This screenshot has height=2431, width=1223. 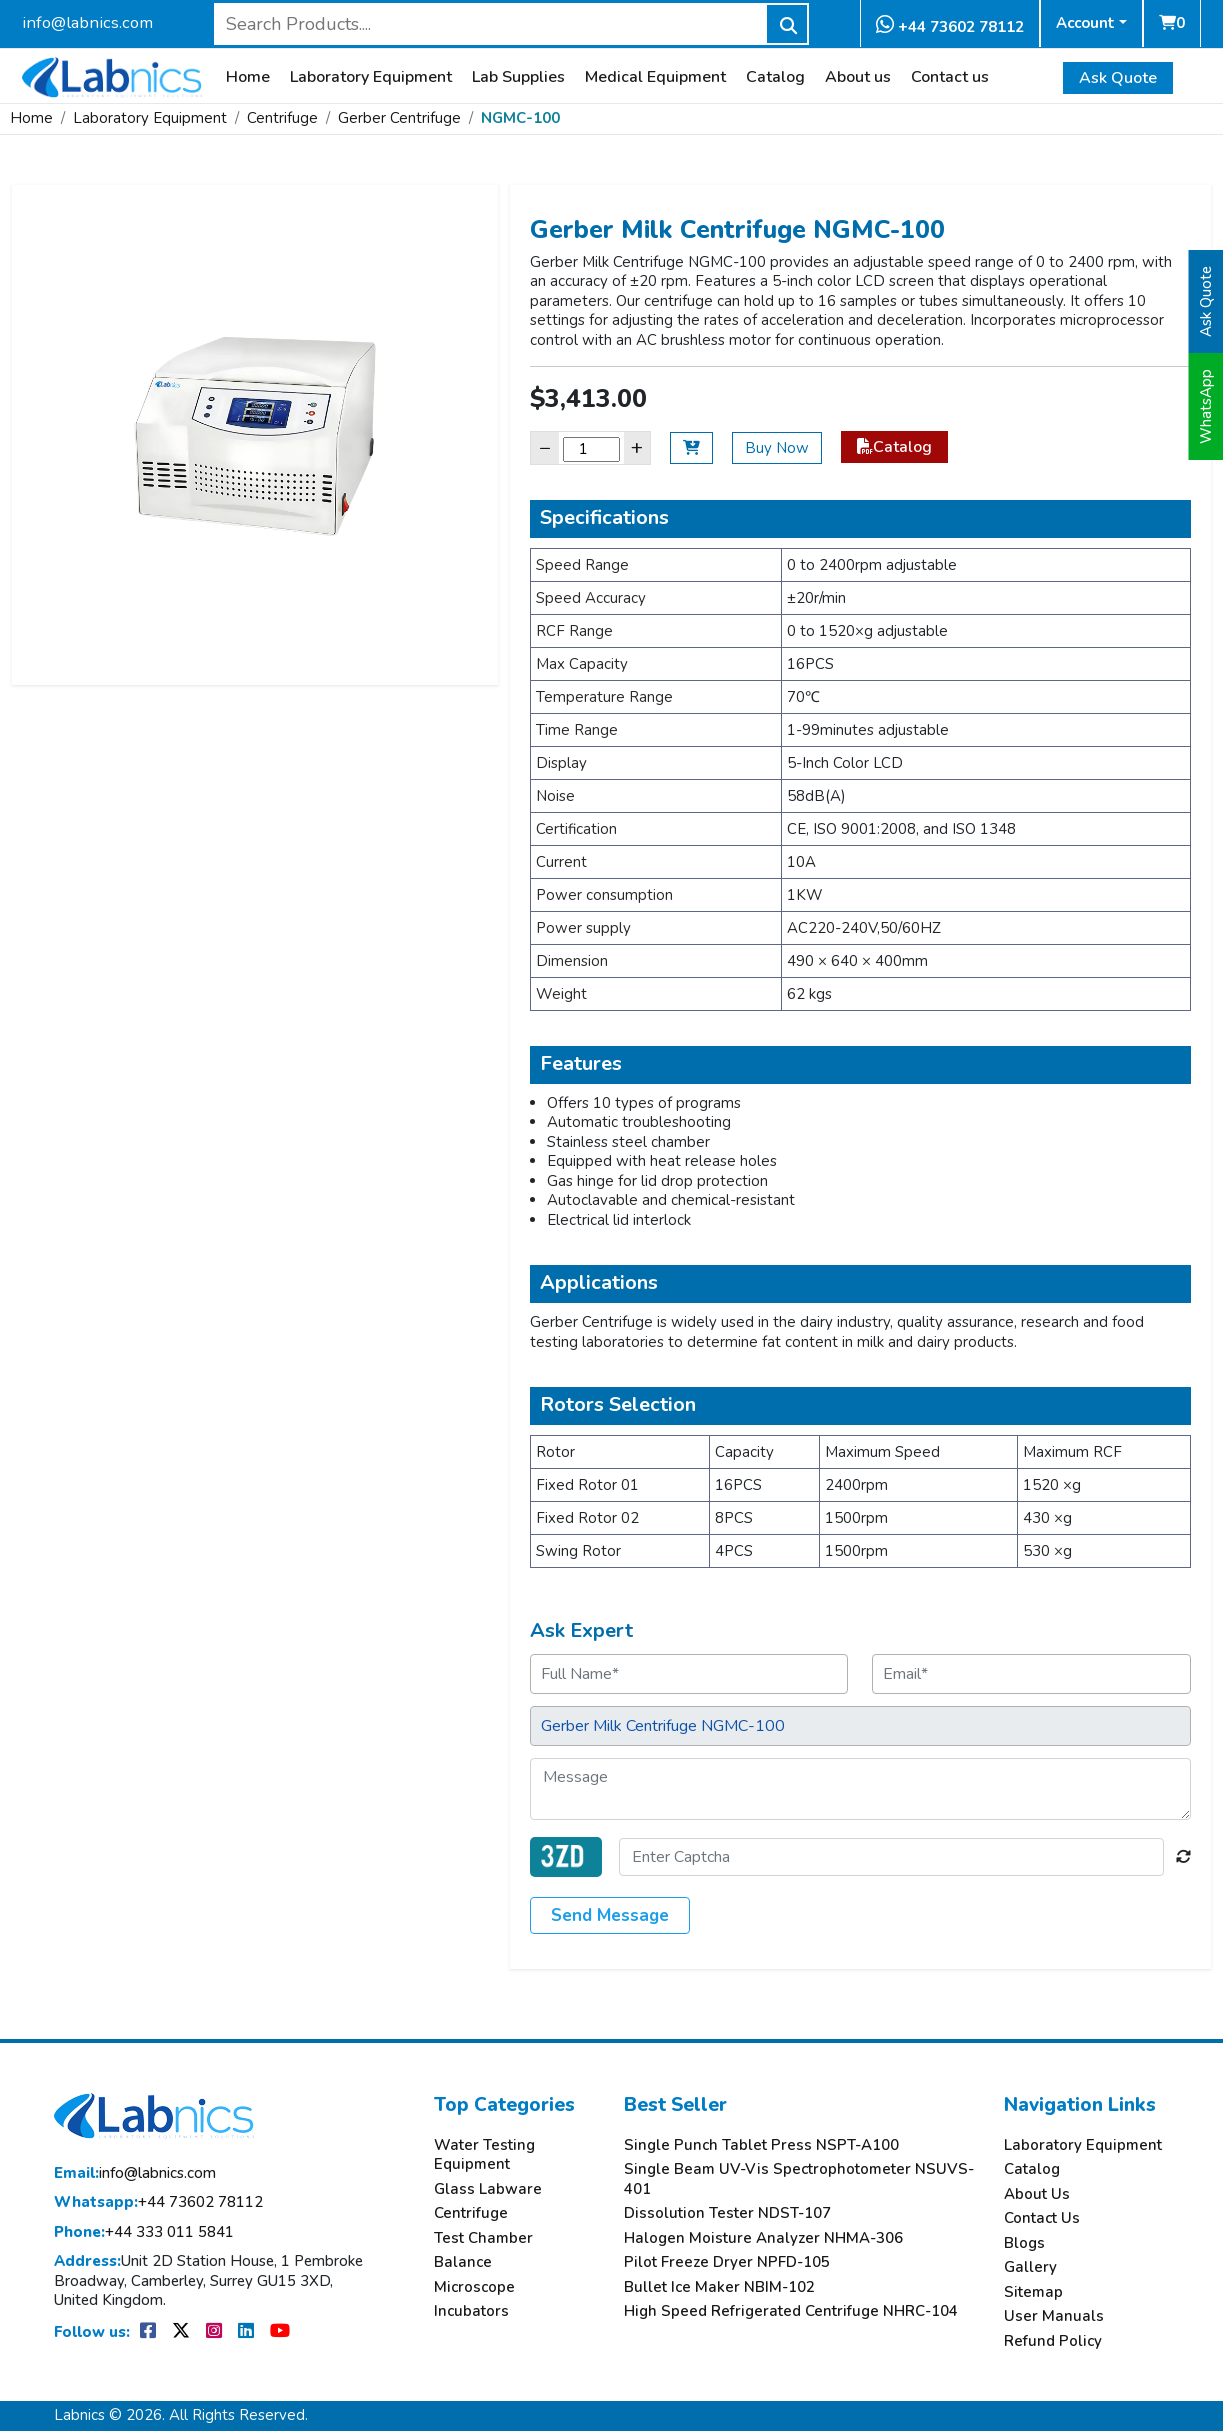 I want to click on Ask Quote, so click(x=1118, y=78).